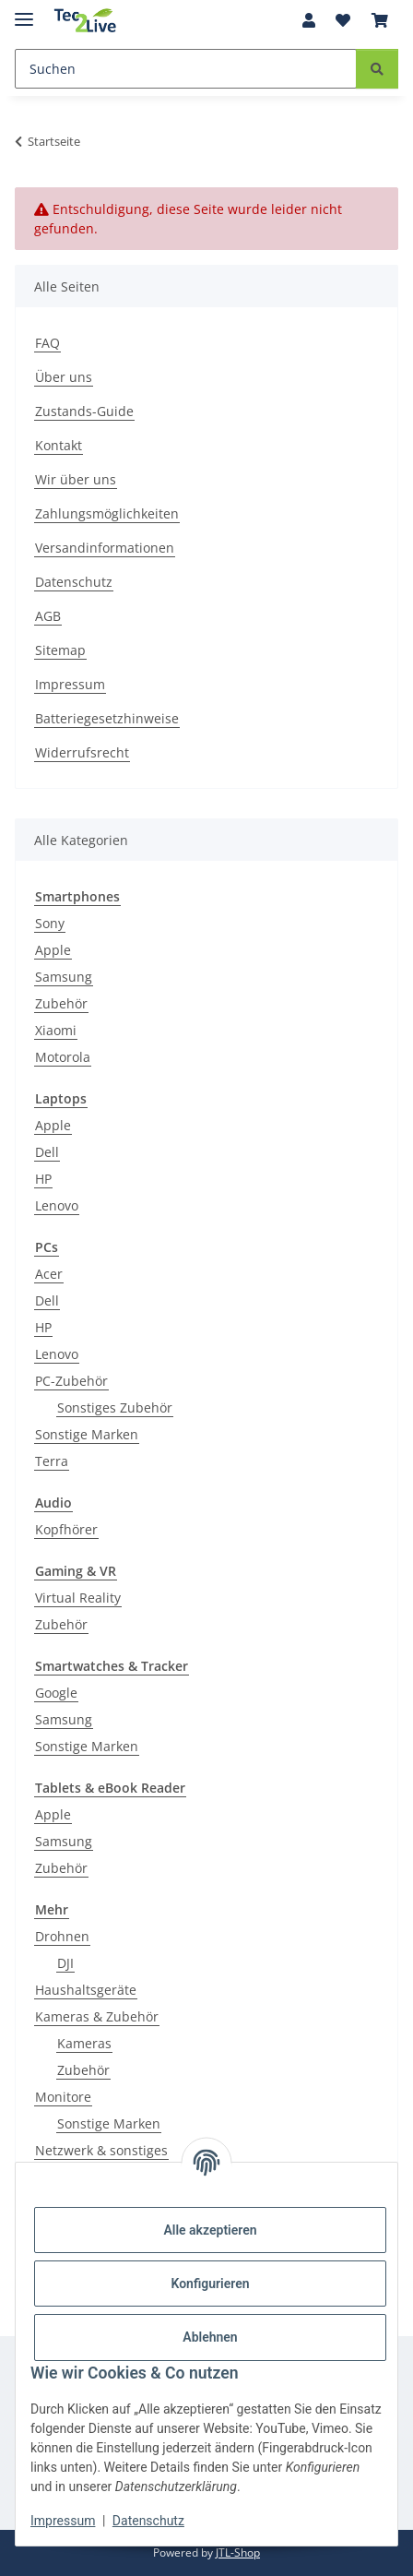  I want to click on Sitemap, so click(60, 650).